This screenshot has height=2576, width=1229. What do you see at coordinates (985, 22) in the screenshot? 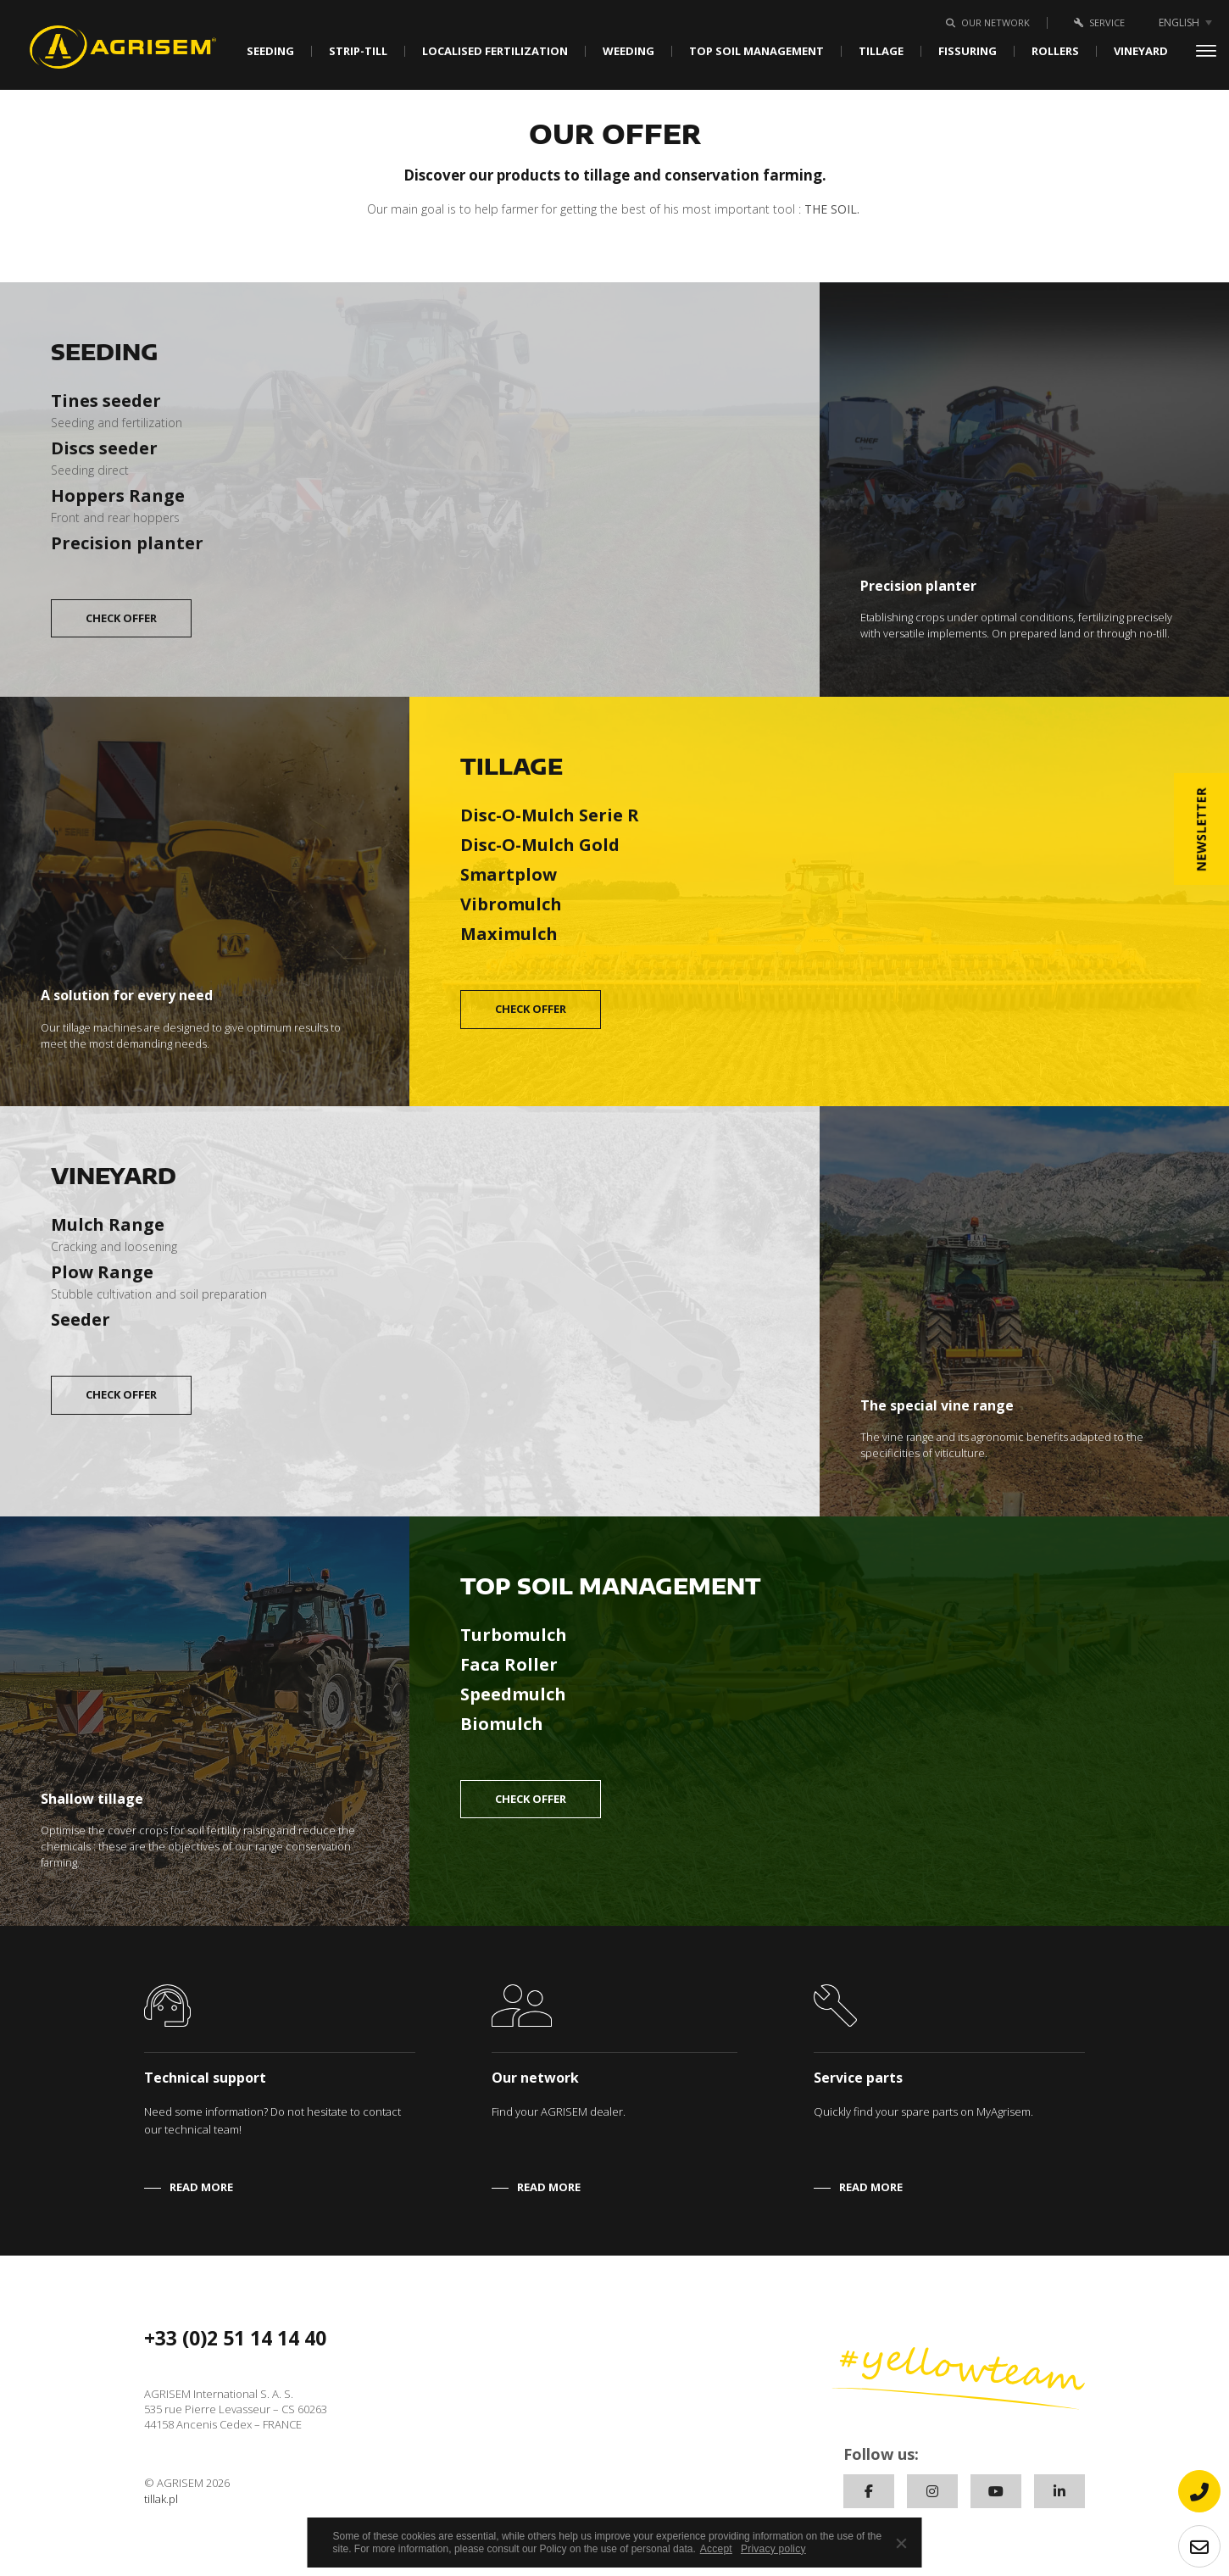
I see `Our network` at bounding box center [985, 22].